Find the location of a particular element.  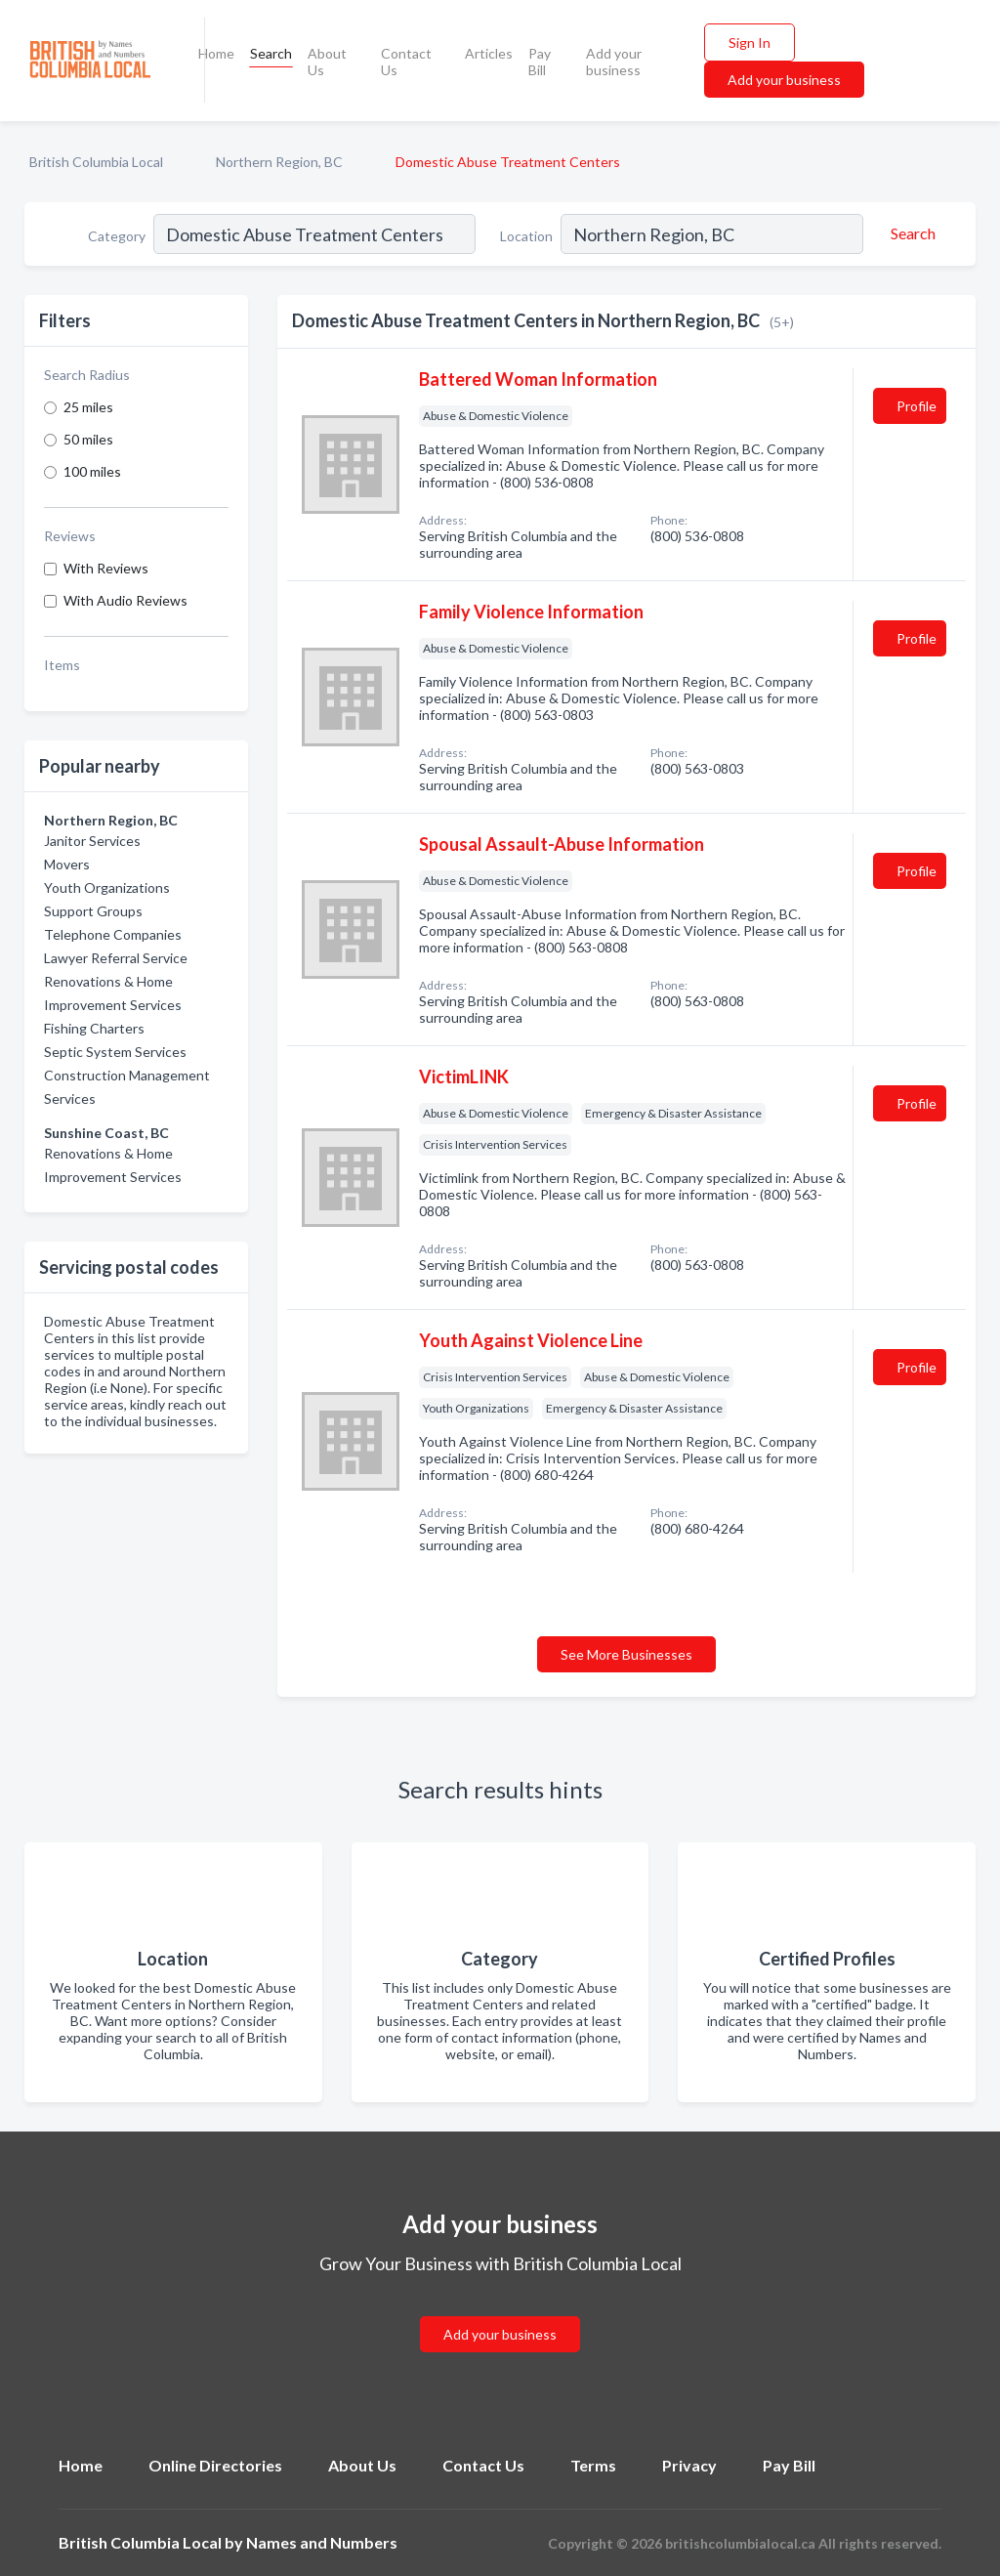

Telephone Companies is located at coordinates (113, 934).